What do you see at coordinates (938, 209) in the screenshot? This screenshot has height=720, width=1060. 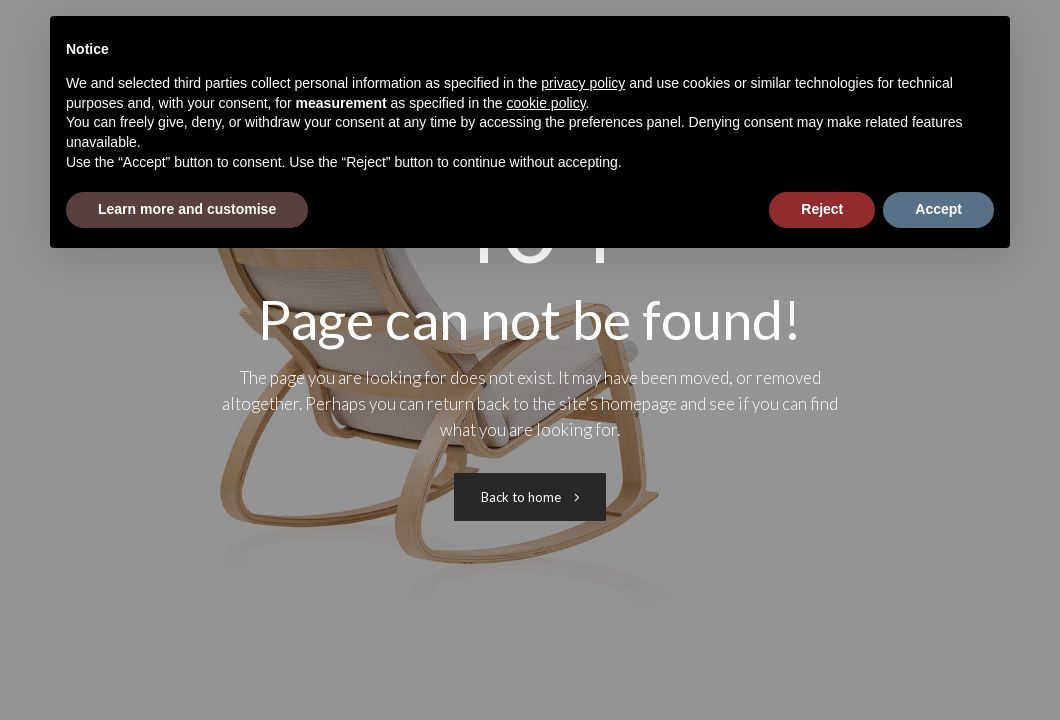 I see `Accept [button]` at bounding box center [938, 209].